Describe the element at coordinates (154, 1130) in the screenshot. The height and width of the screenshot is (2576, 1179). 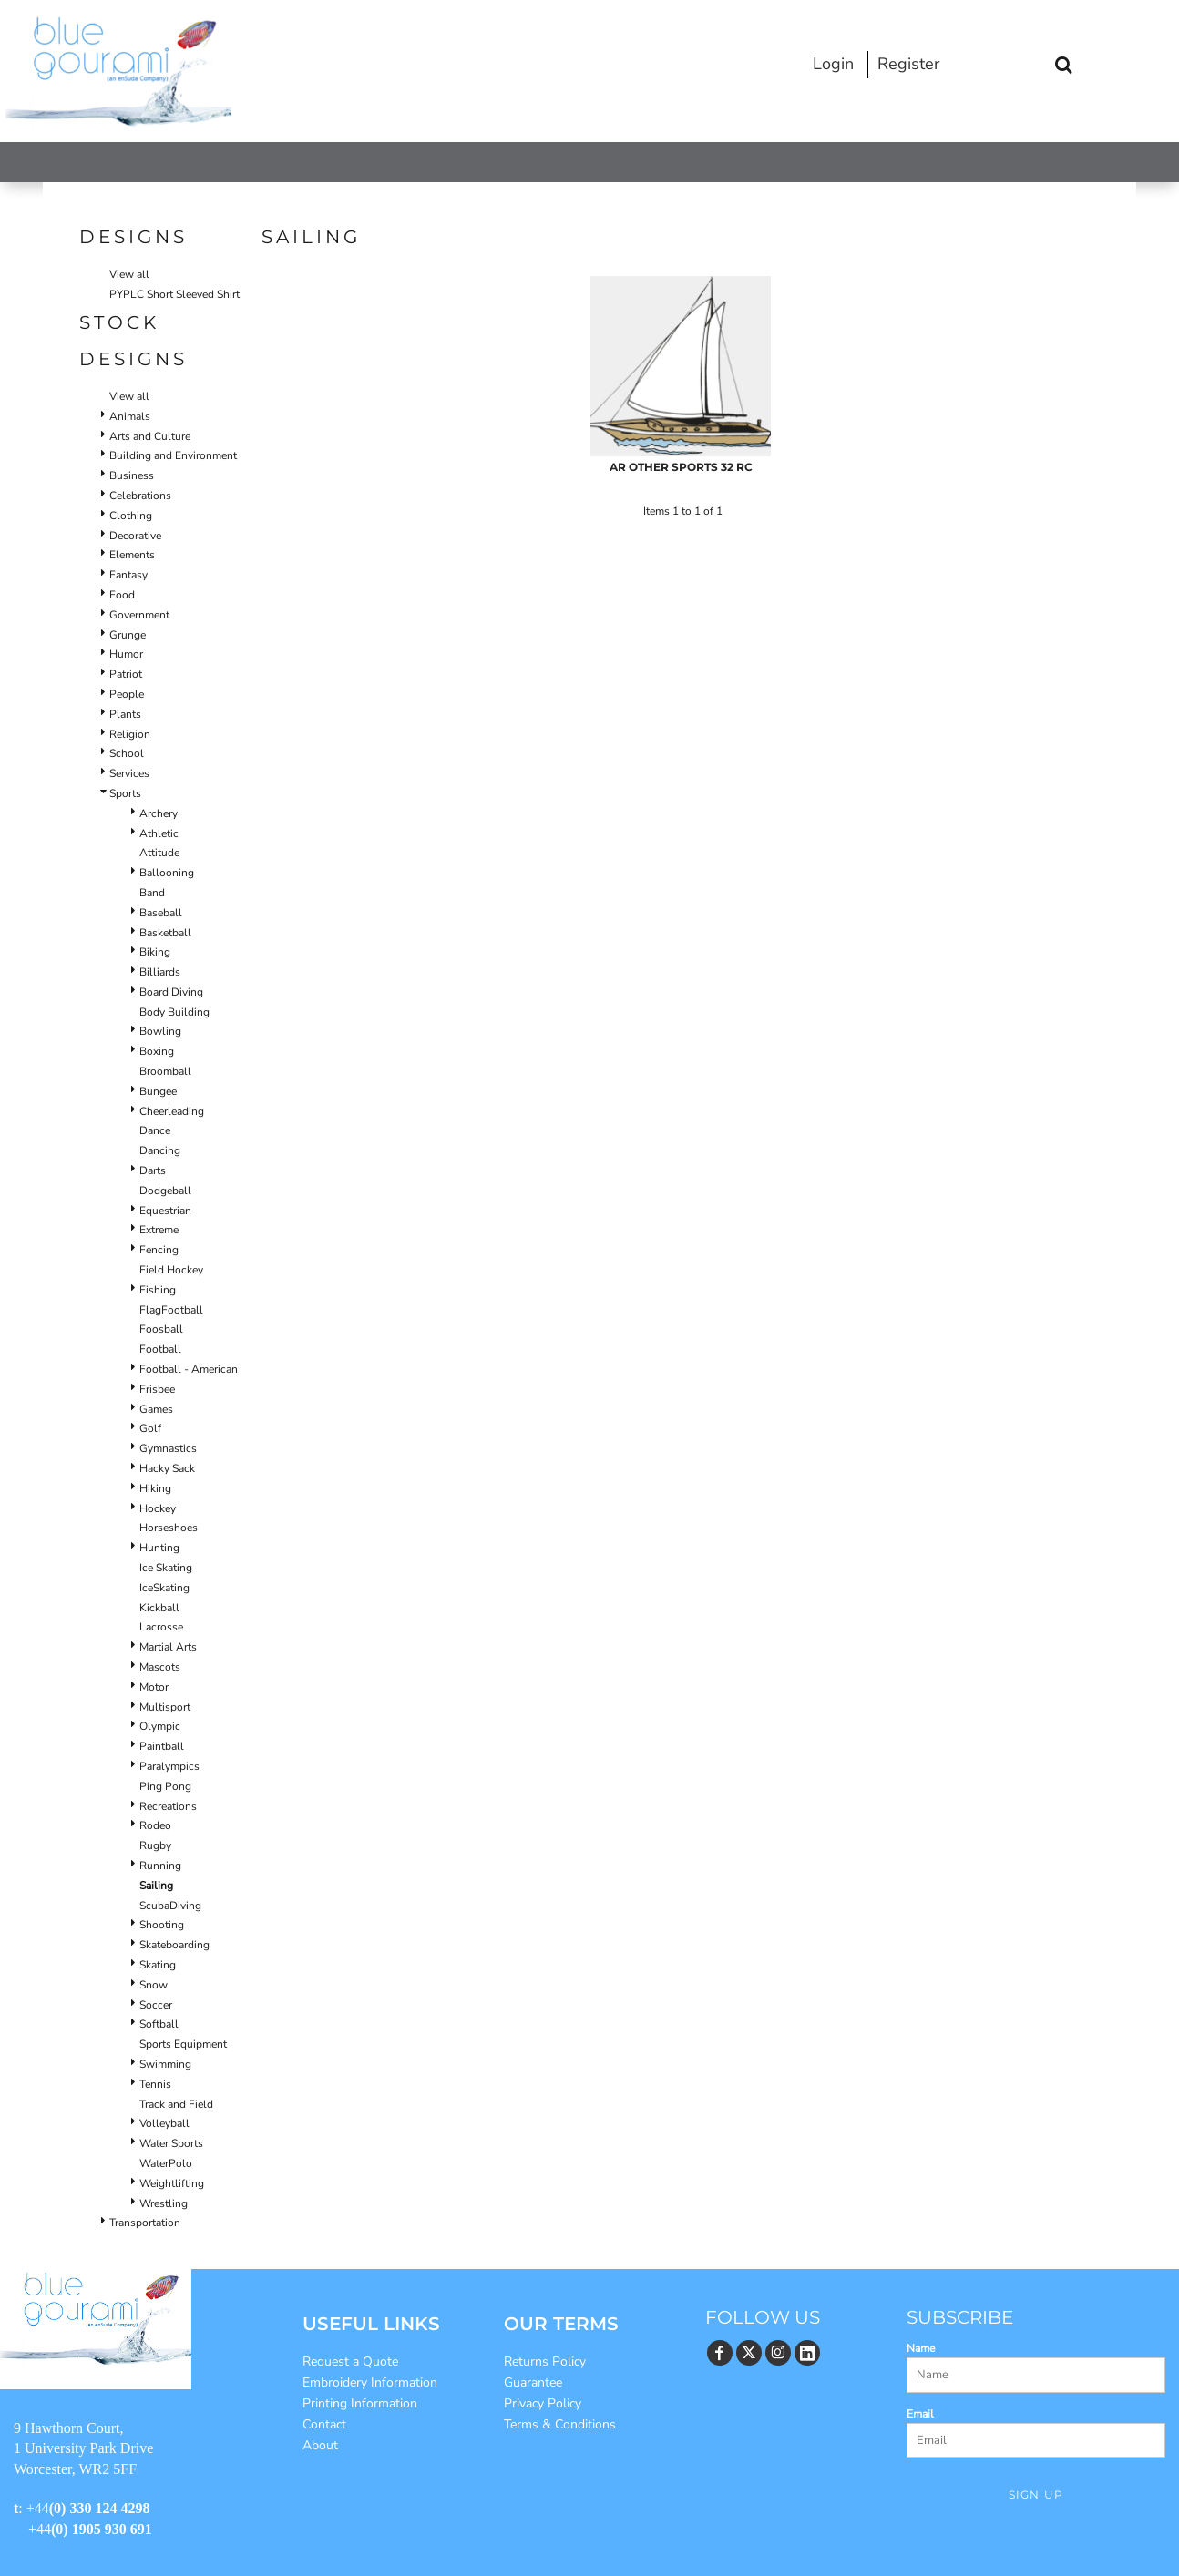
I see `Dance` at that location.